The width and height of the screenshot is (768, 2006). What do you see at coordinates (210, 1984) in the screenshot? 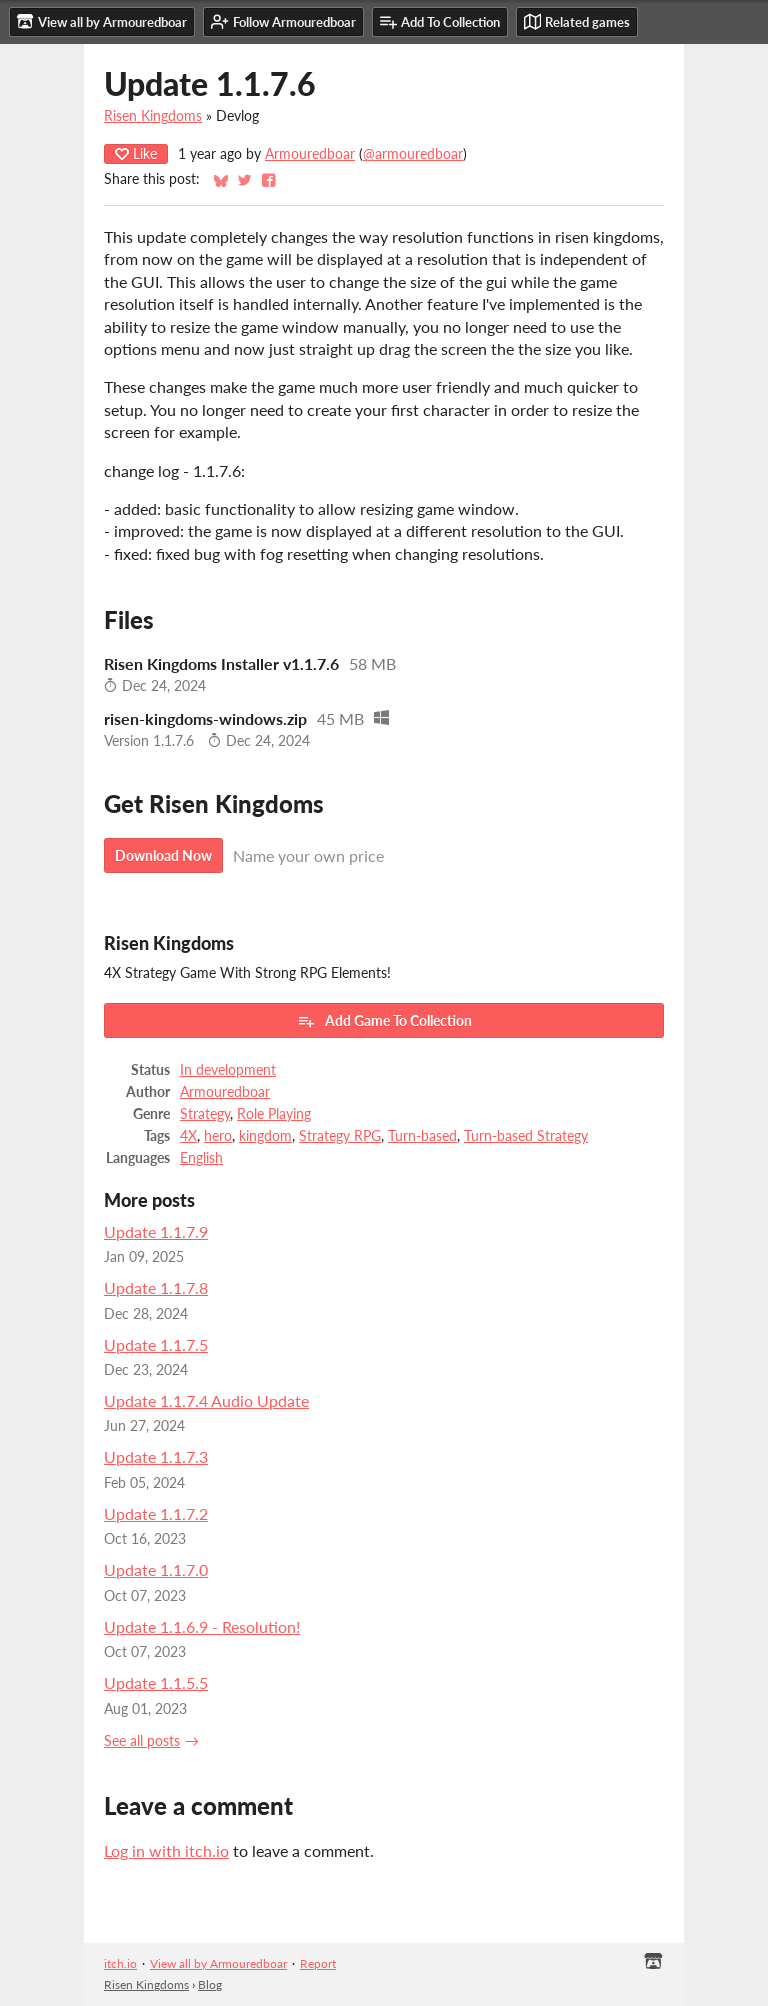
I see `Blog` at bounding box center [210, 1984].